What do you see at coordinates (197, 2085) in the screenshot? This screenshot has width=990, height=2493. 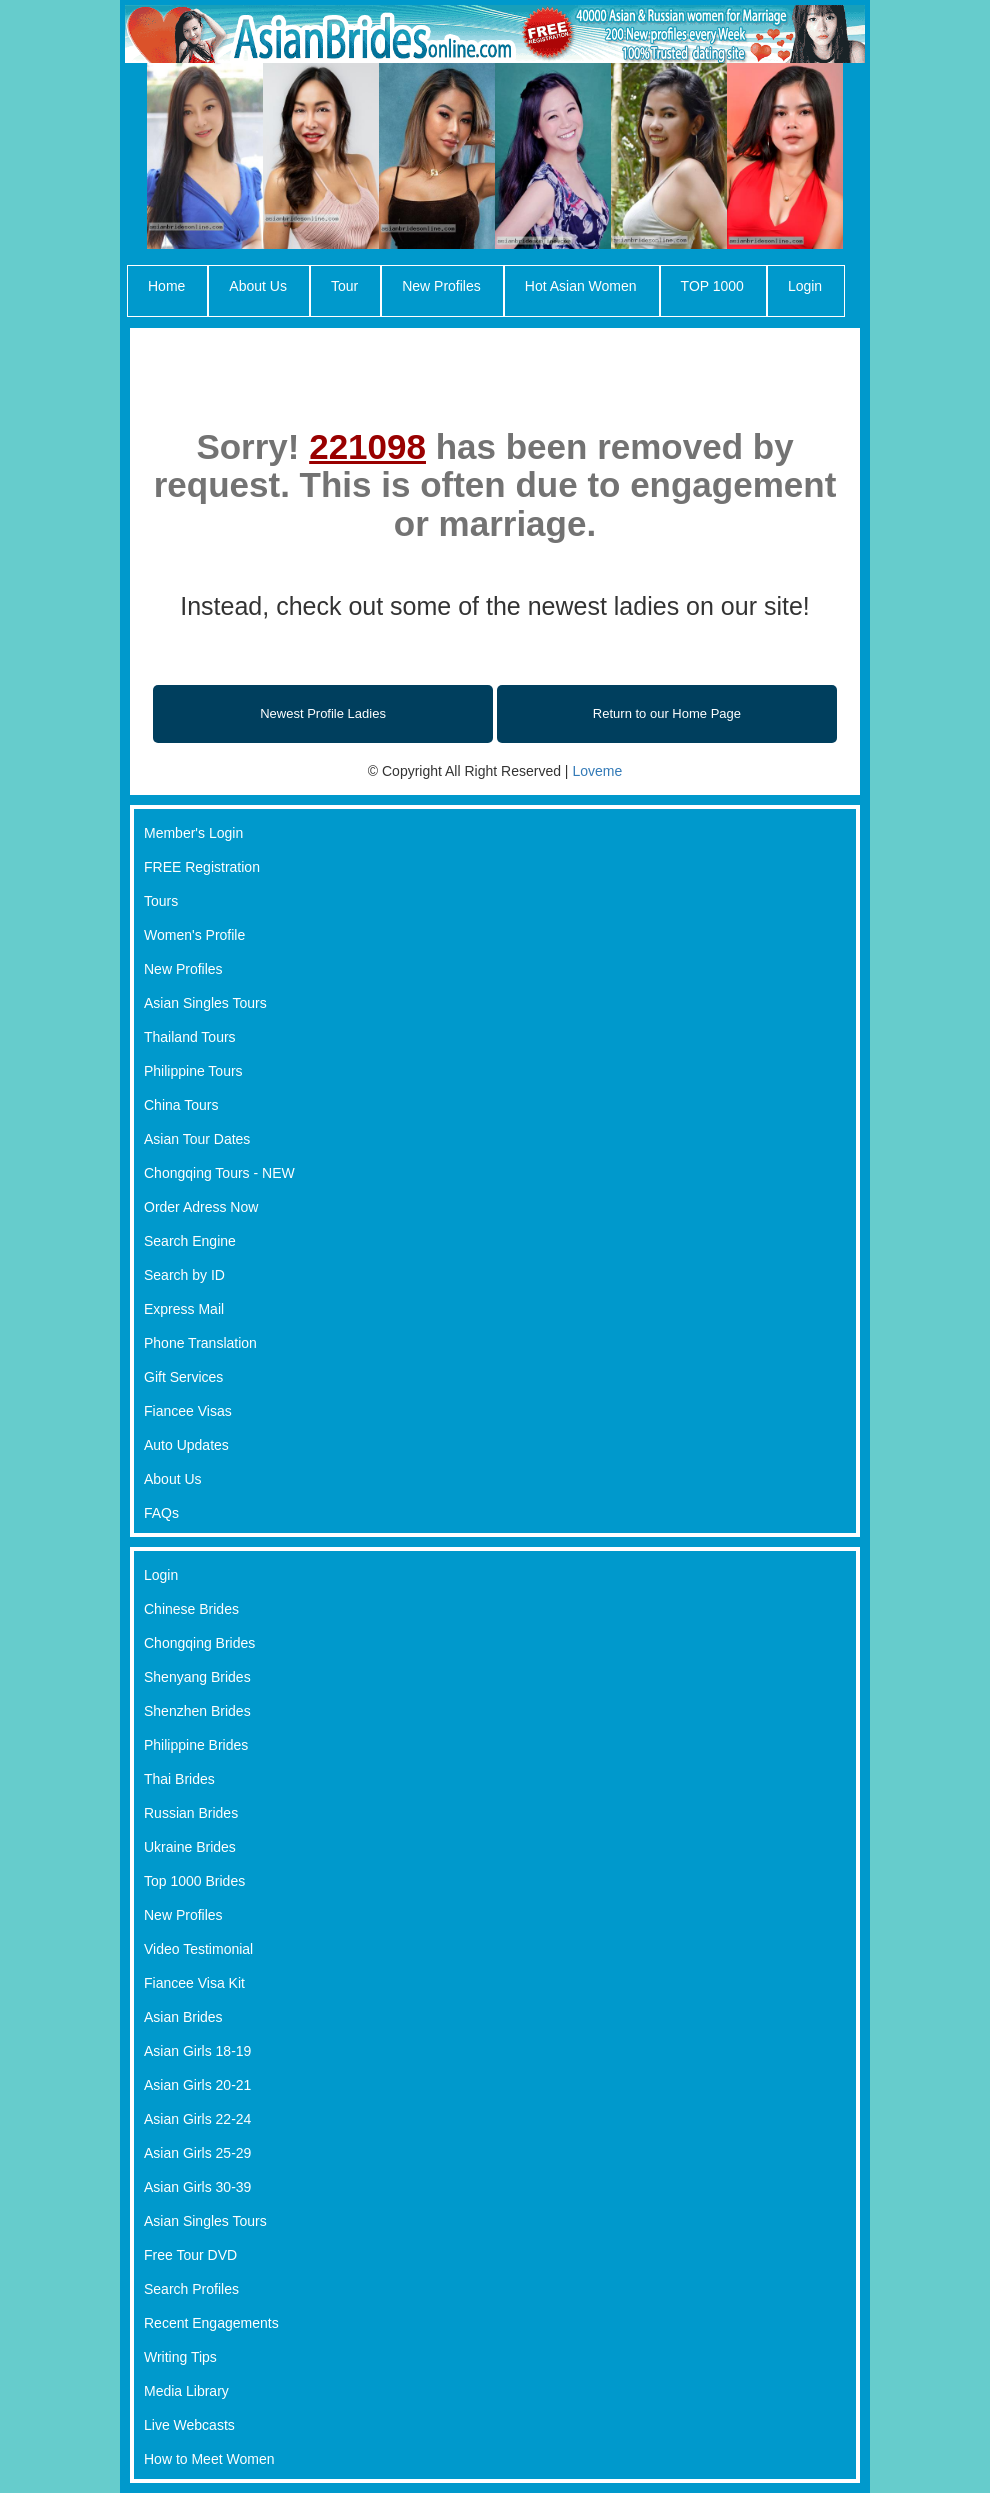 I see `Asian Girls 20-21` at bounding box center [197, 2085].